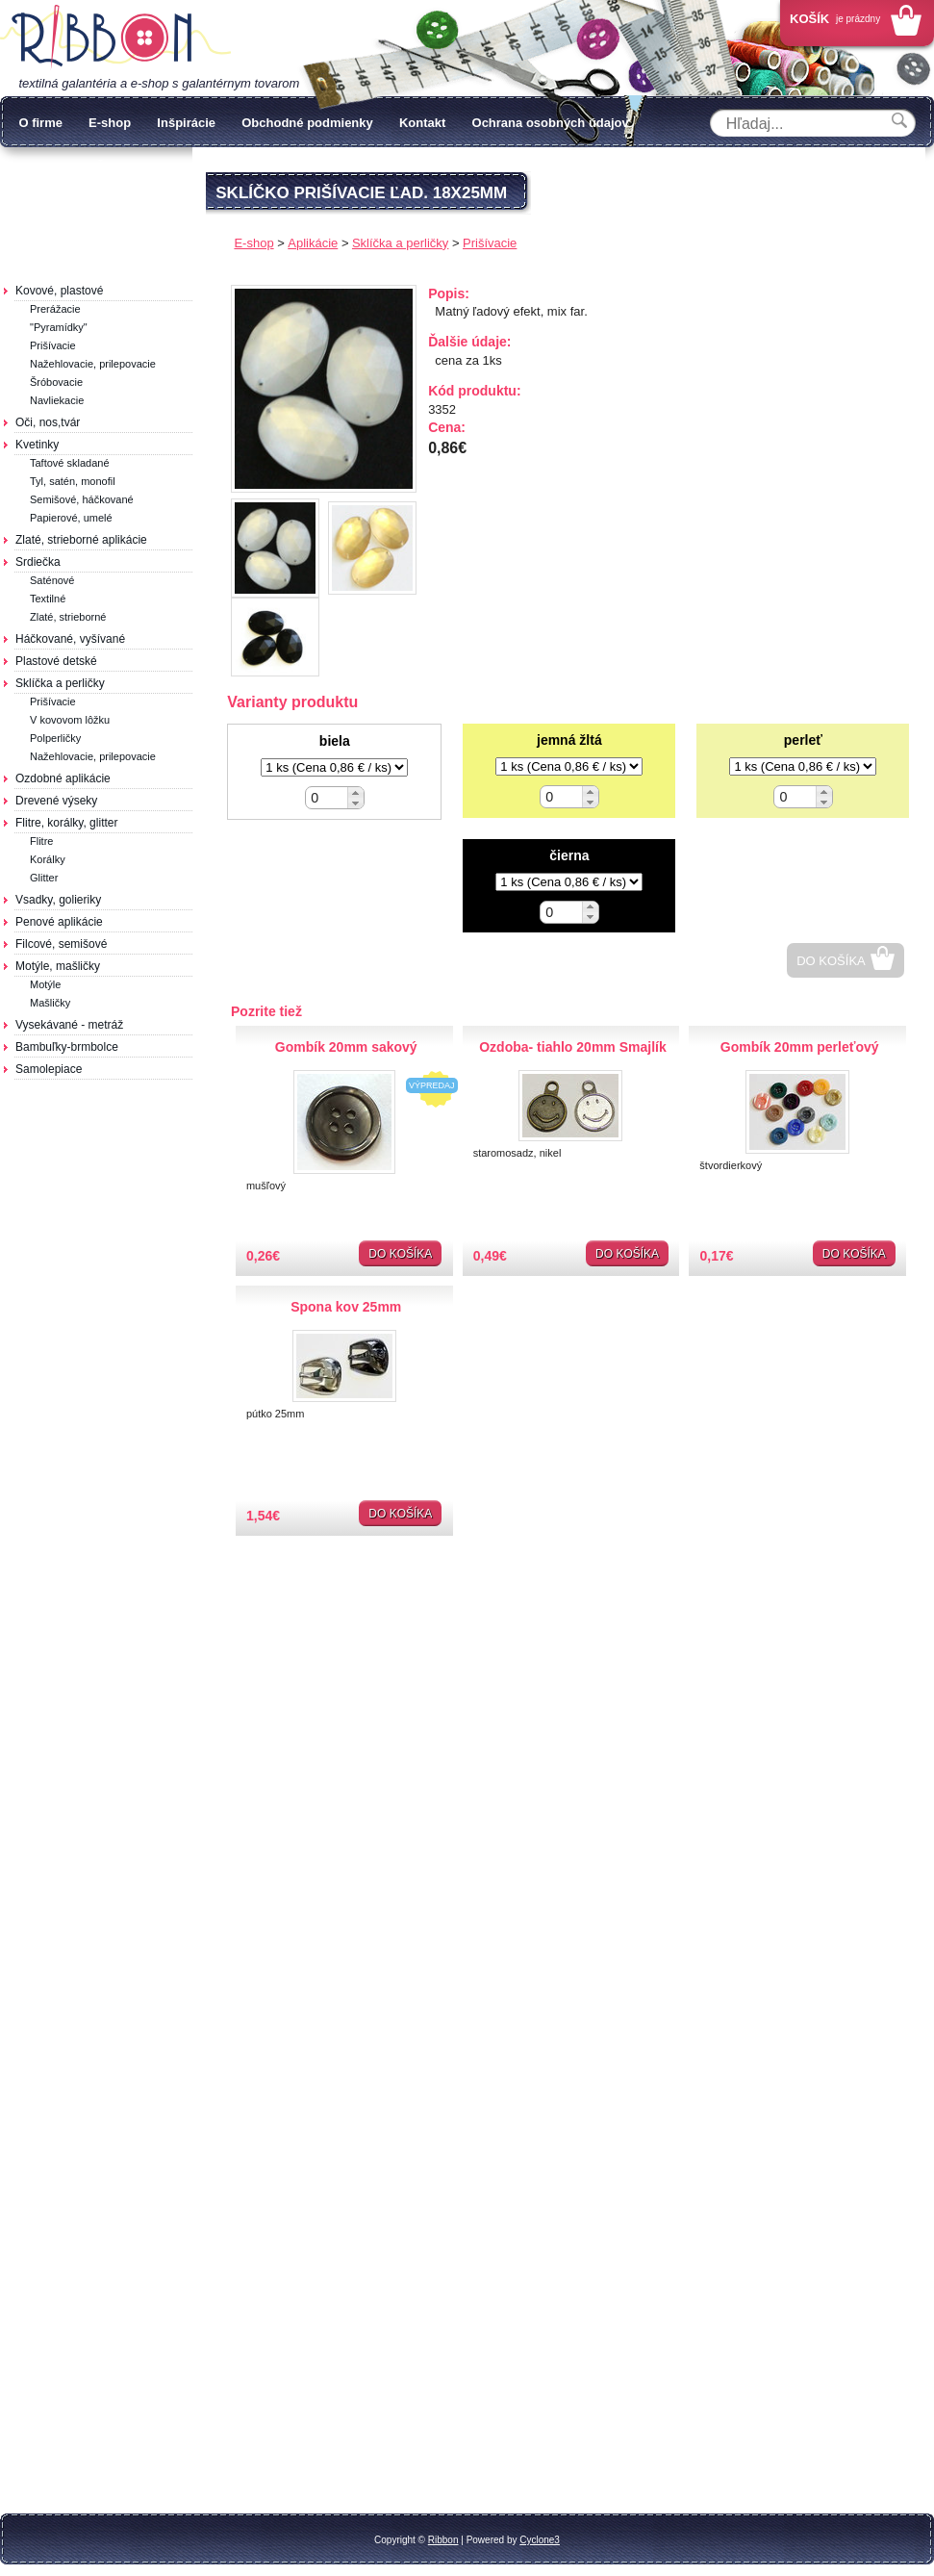  What do you see at coordinates (355, 792) in the screenshot?
I see `[button]` at bounding box center [355, 792].